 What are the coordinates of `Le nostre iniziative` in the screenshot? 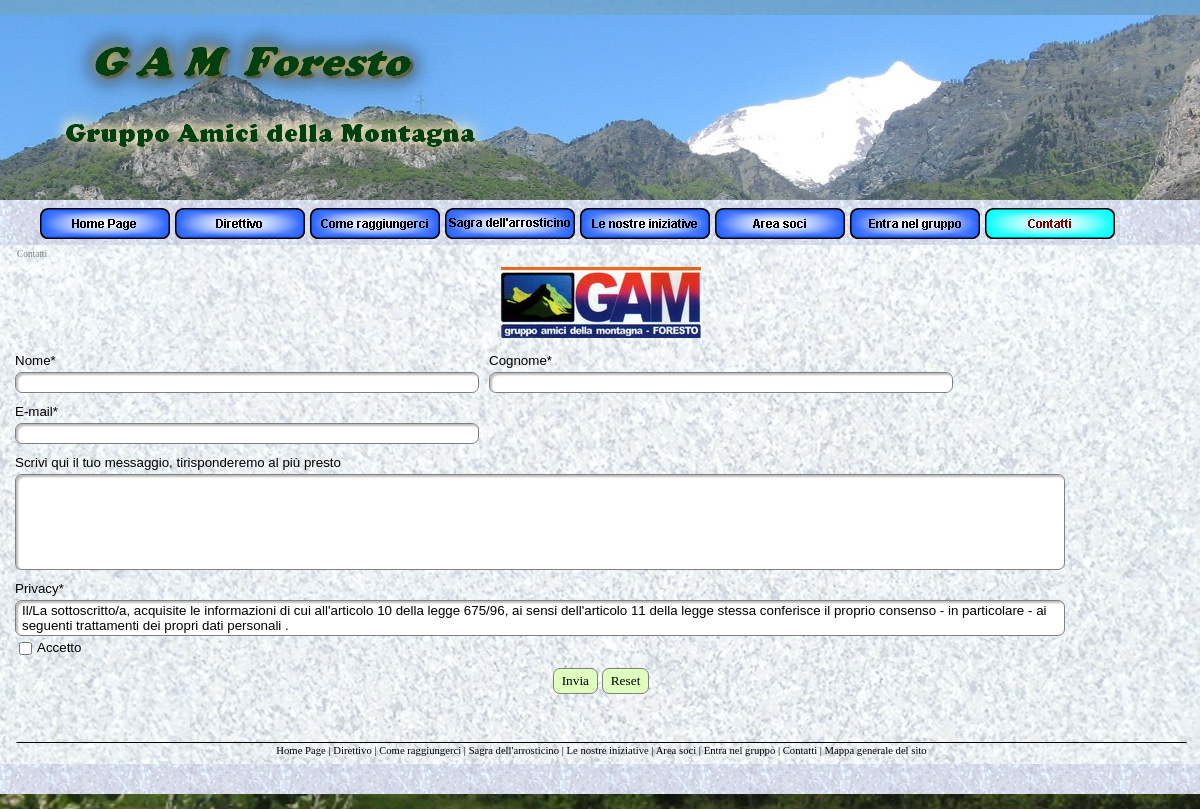 It's located at (608, 750).